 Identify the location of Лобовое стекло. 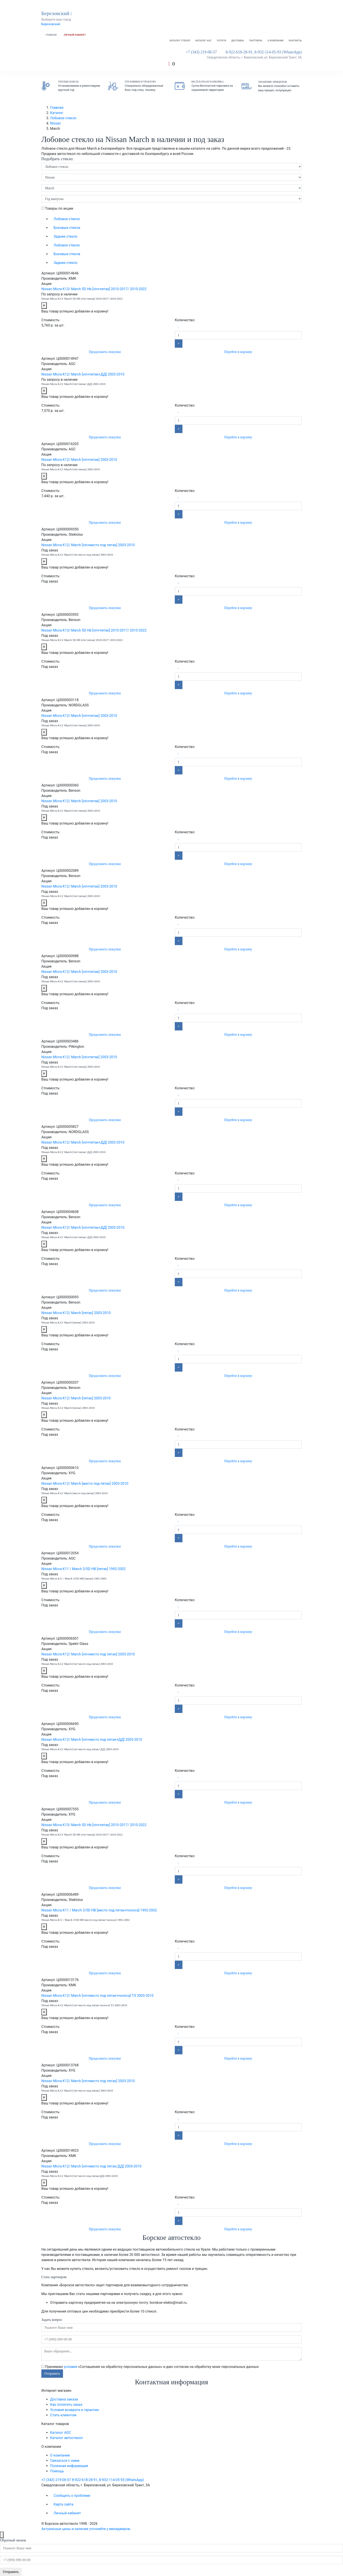
(63, 118).